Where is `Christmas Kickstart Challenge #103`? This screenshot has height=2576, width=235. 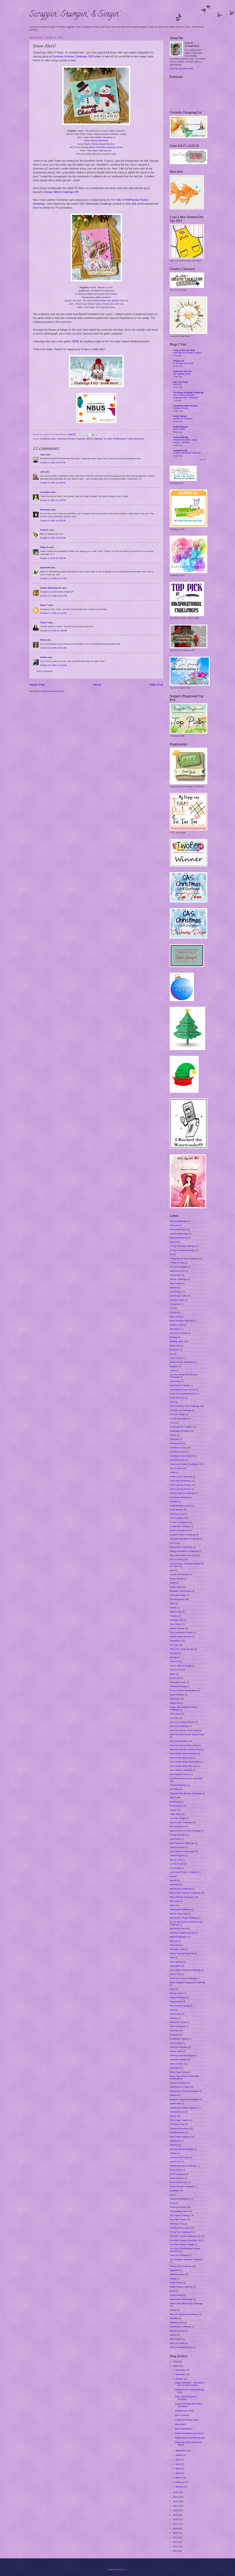
Christmas Kickstart Challenge #103 is located at coordinates (72, 56).